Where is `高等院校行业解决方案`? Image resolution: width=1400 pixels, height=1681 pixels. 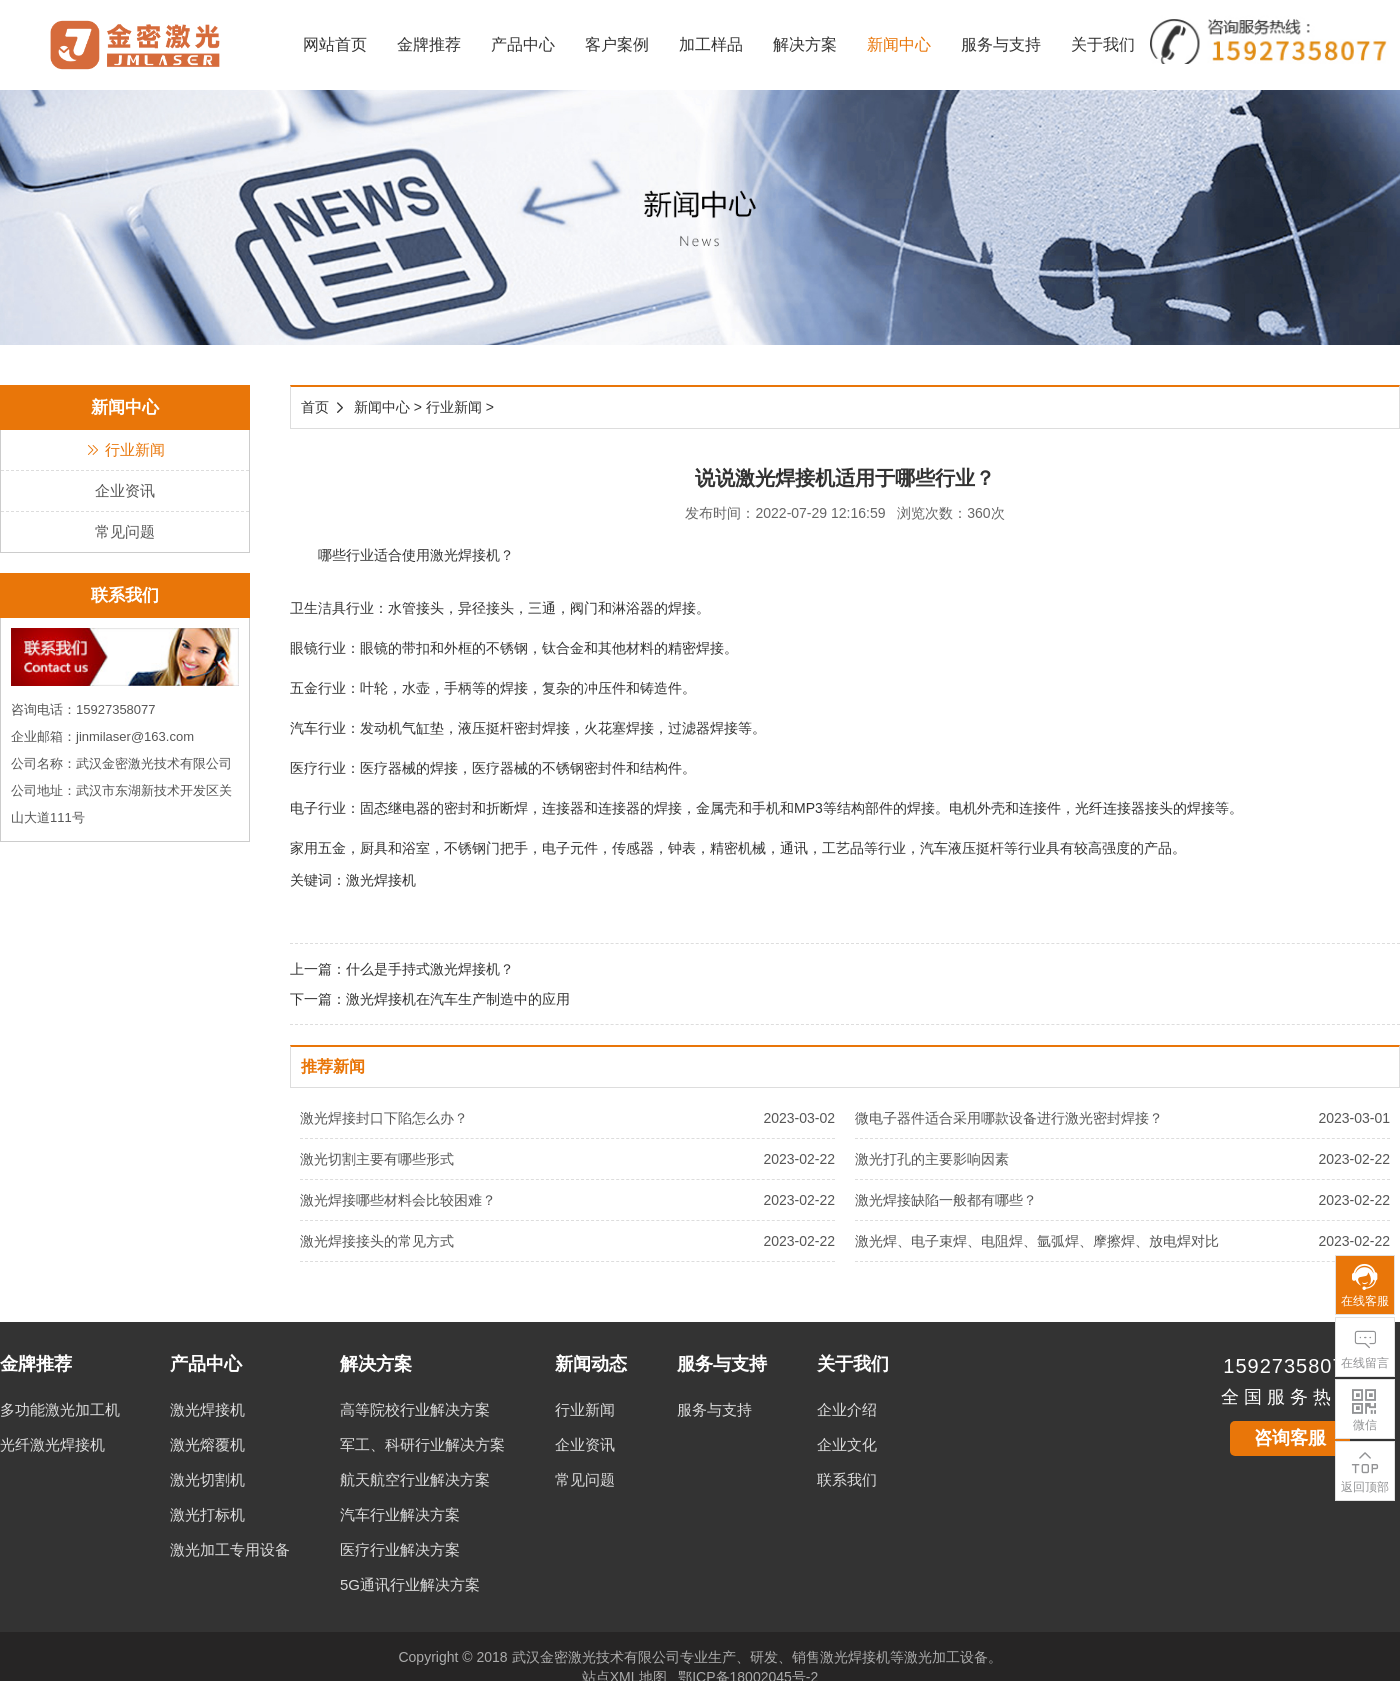 高等院校行业解决方案 is located at coordinates (415, 1409).